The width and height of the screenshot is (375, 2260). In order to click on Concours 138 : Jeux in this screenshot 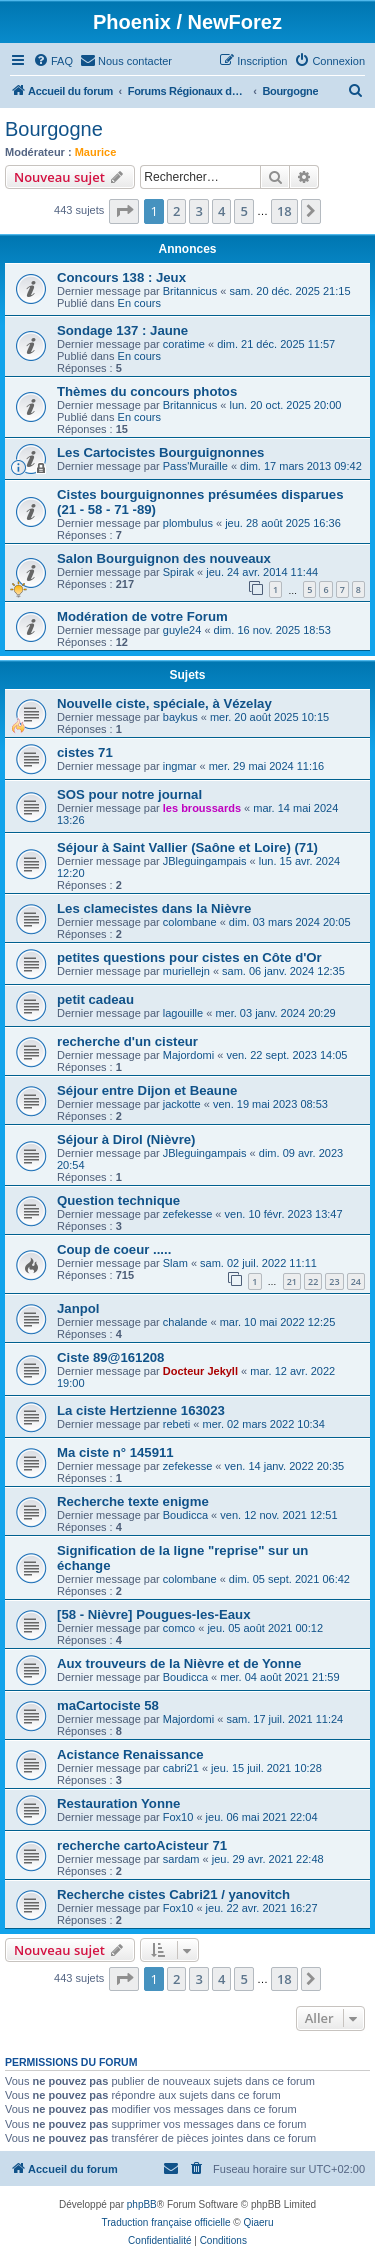, I will do `click(121, 277)`.